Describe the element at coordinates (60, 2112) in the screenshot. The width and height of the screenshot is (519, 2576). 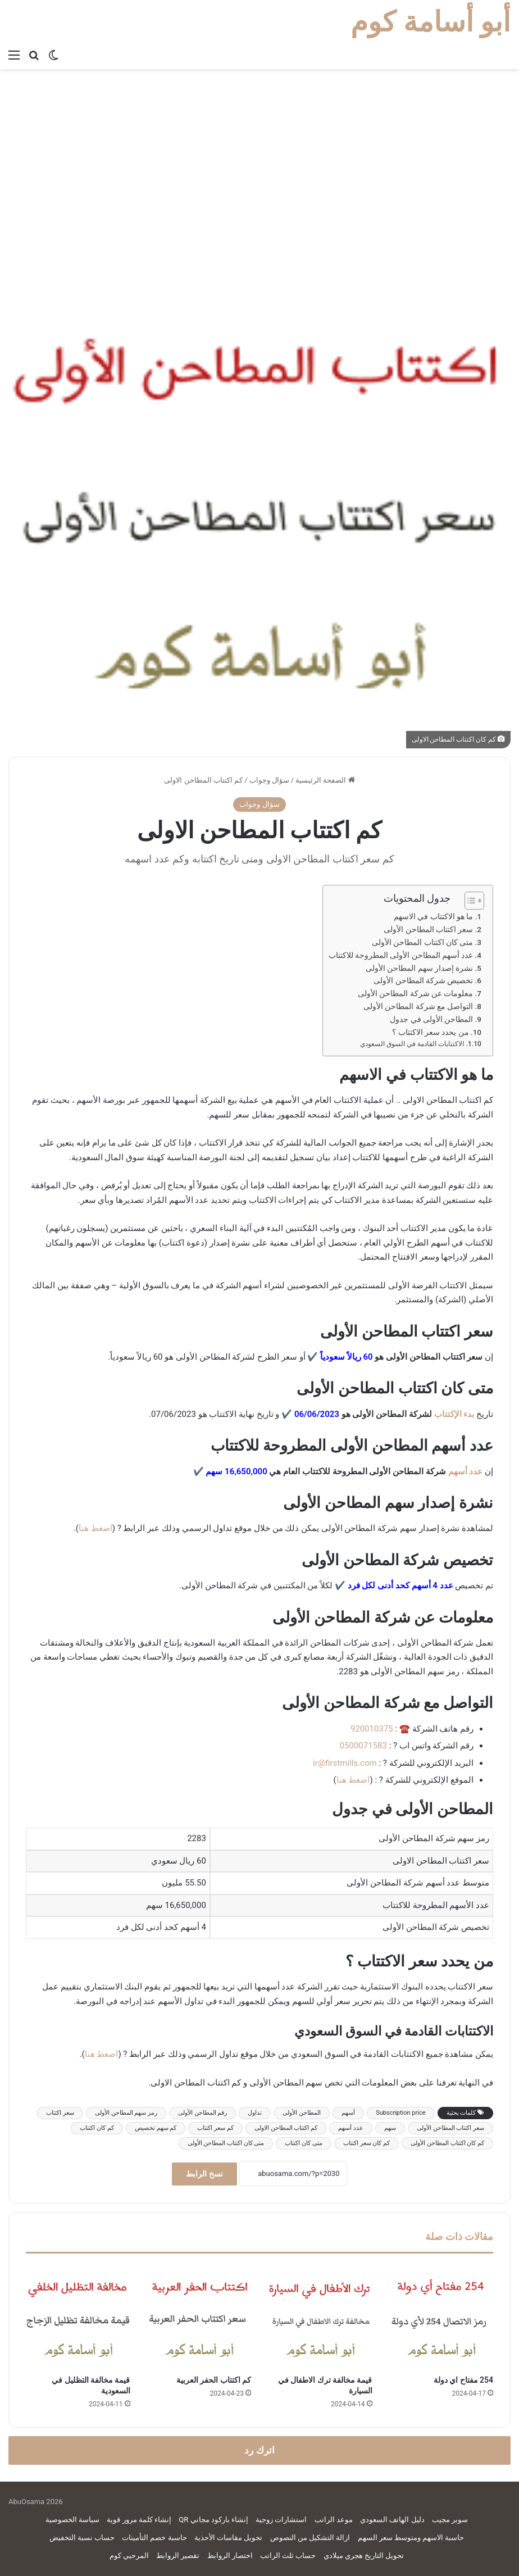
I see `سعر اكتتاب` at that location.